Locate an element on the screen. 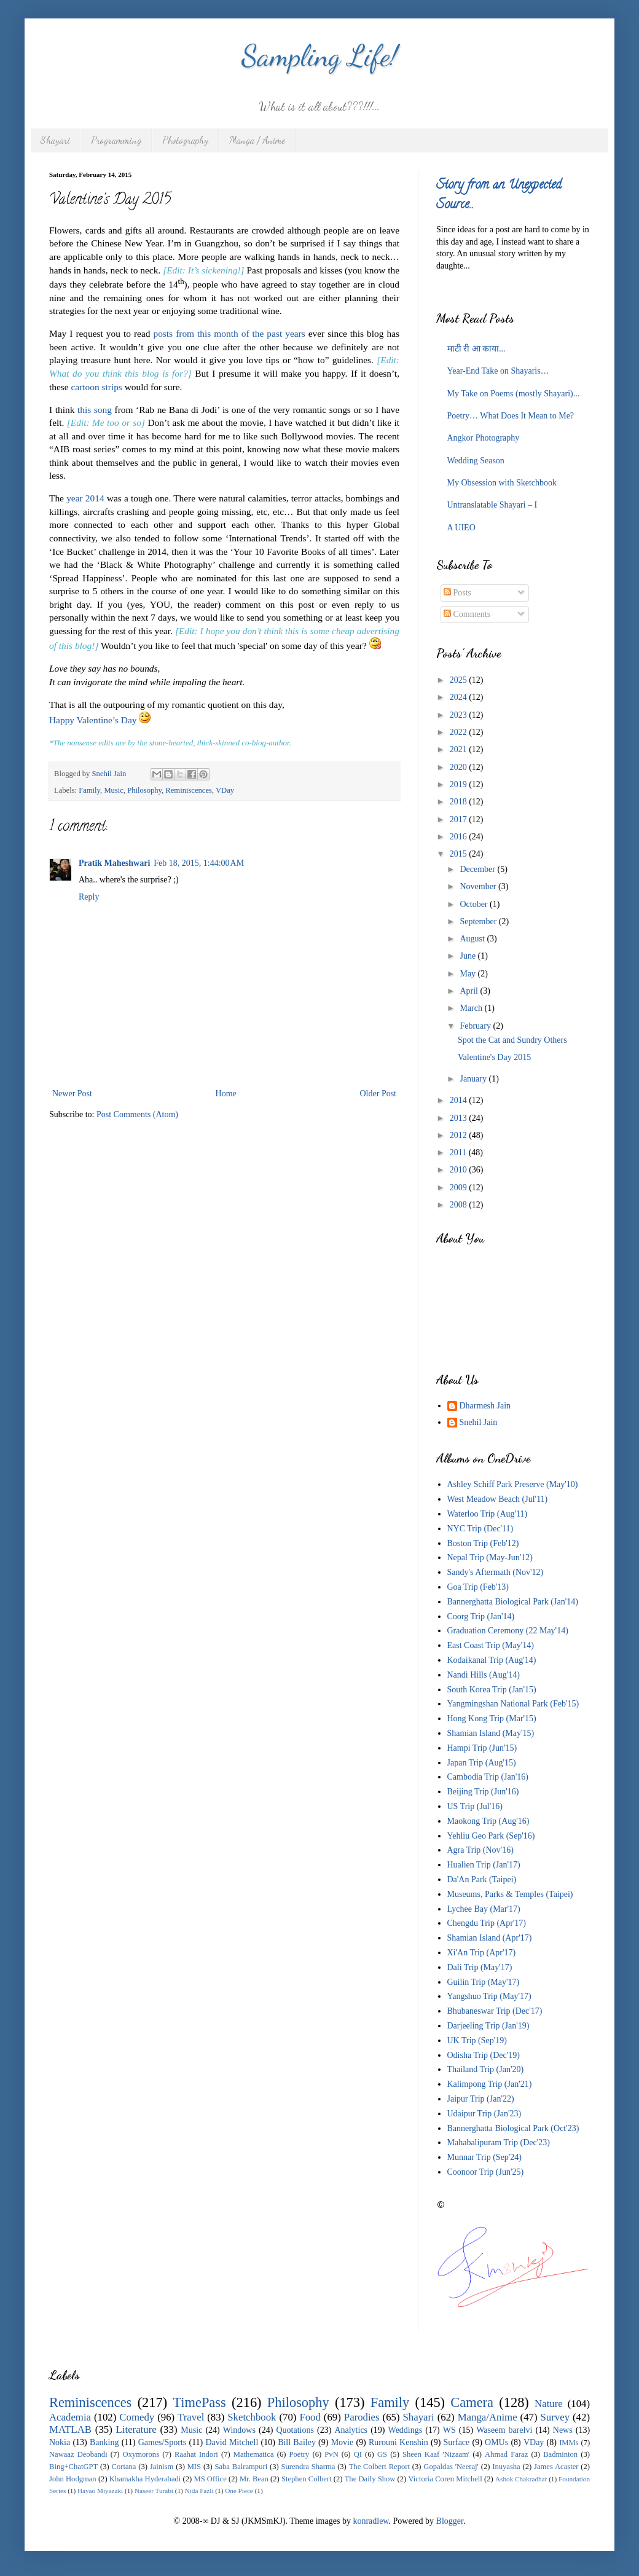 The image size is (639, 2576). Blogger is located at coordinates (449, 2521).